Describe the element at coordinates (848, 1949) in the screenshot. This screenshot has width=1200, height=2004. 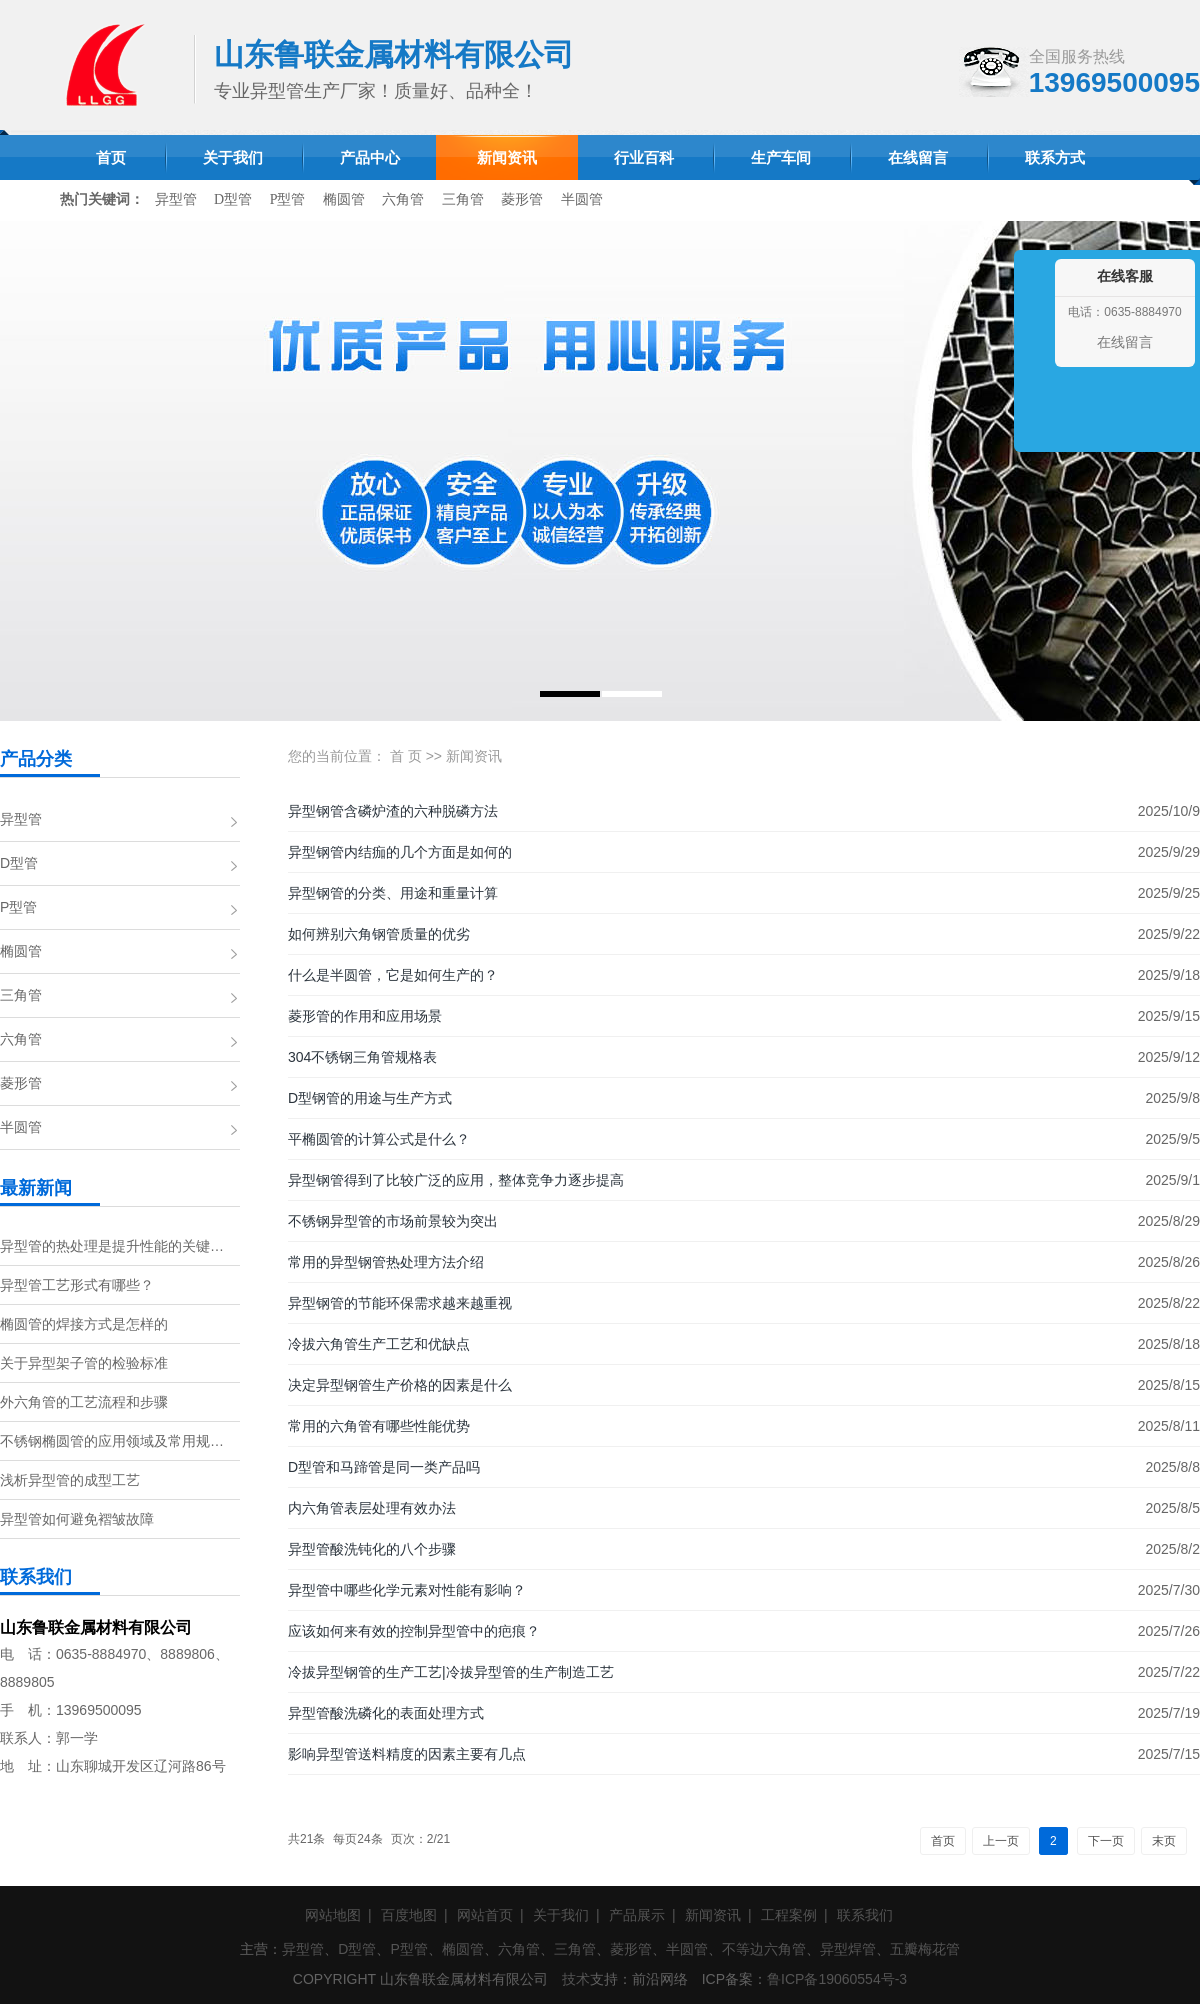
I see `异型焊管` at that location.